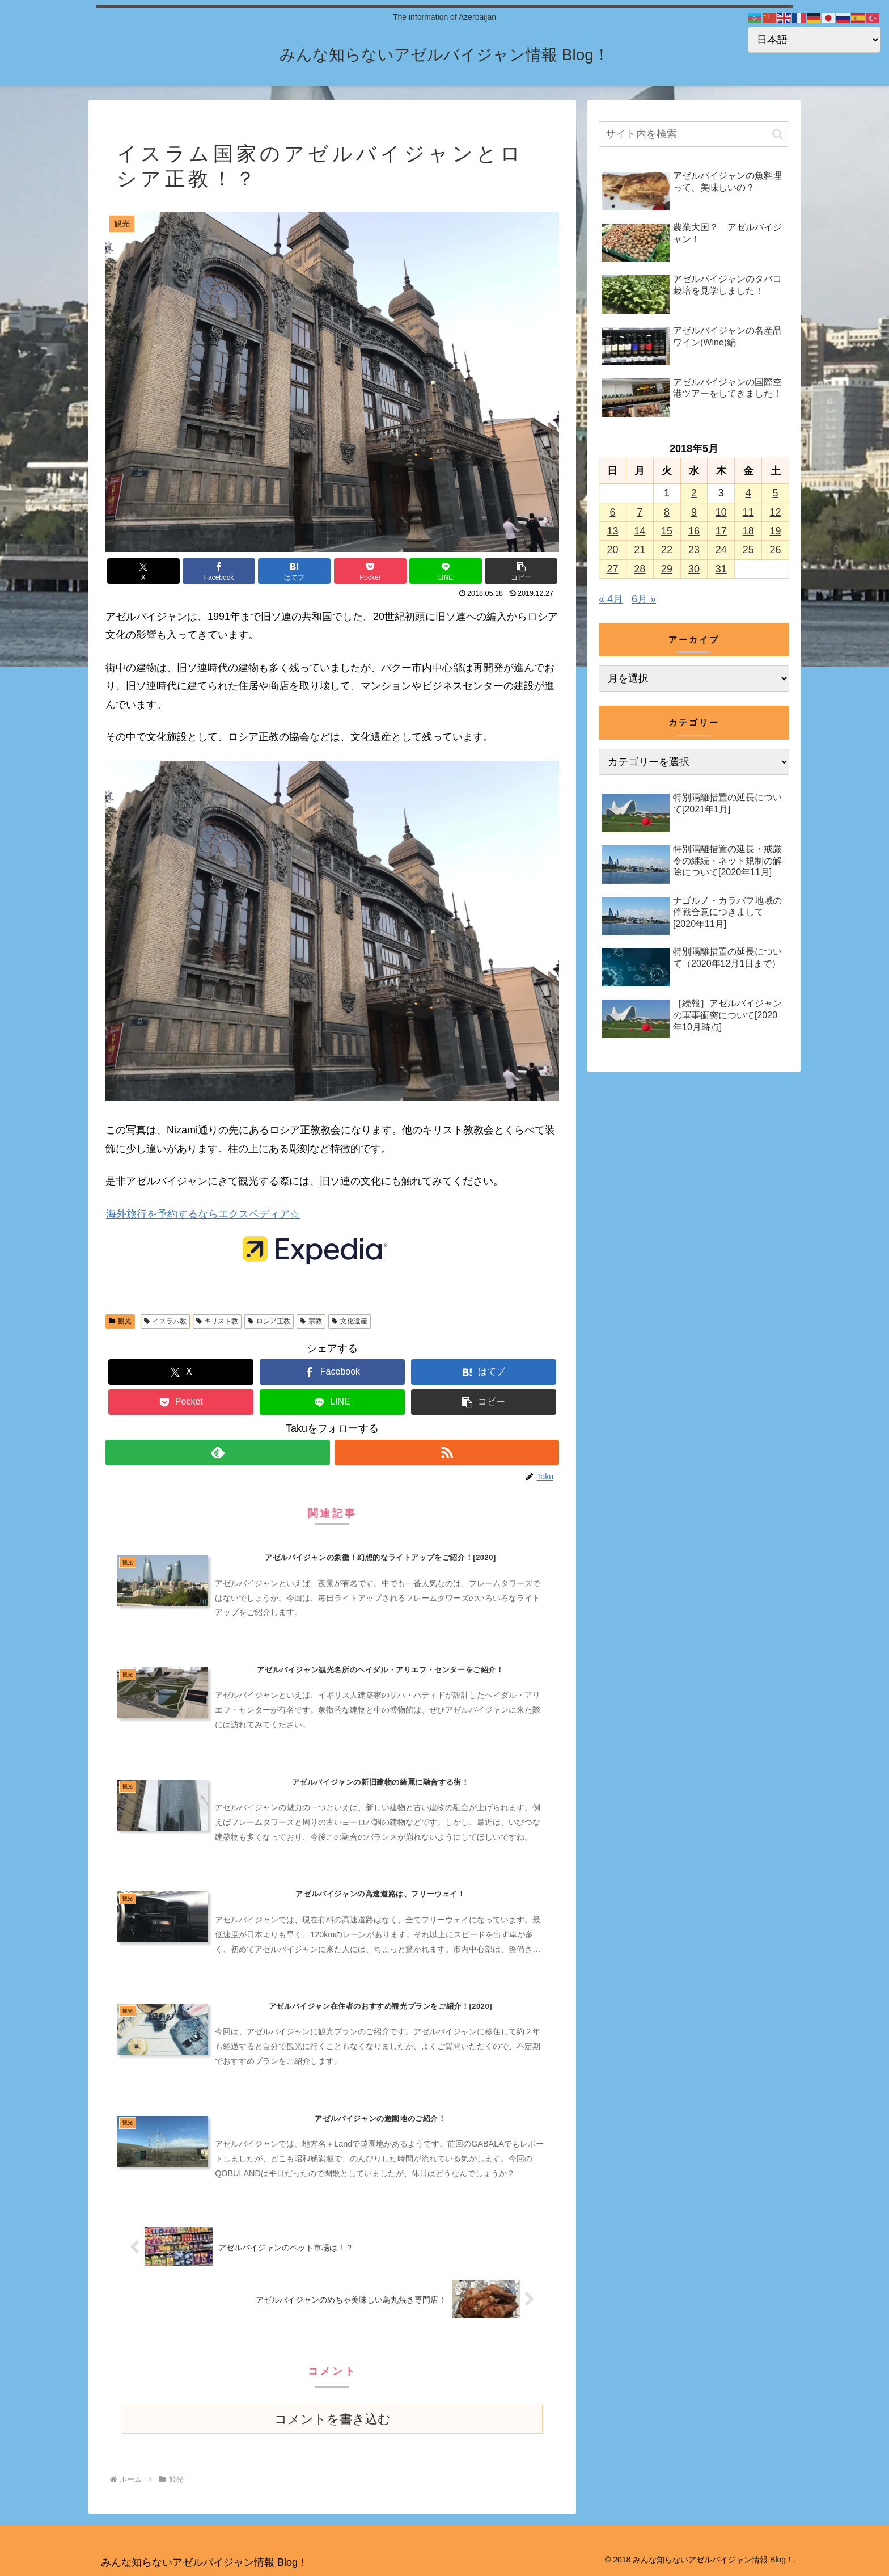 The image size is (889, 2576). I want to click on コメントを書き込む, so click(332, 2419).